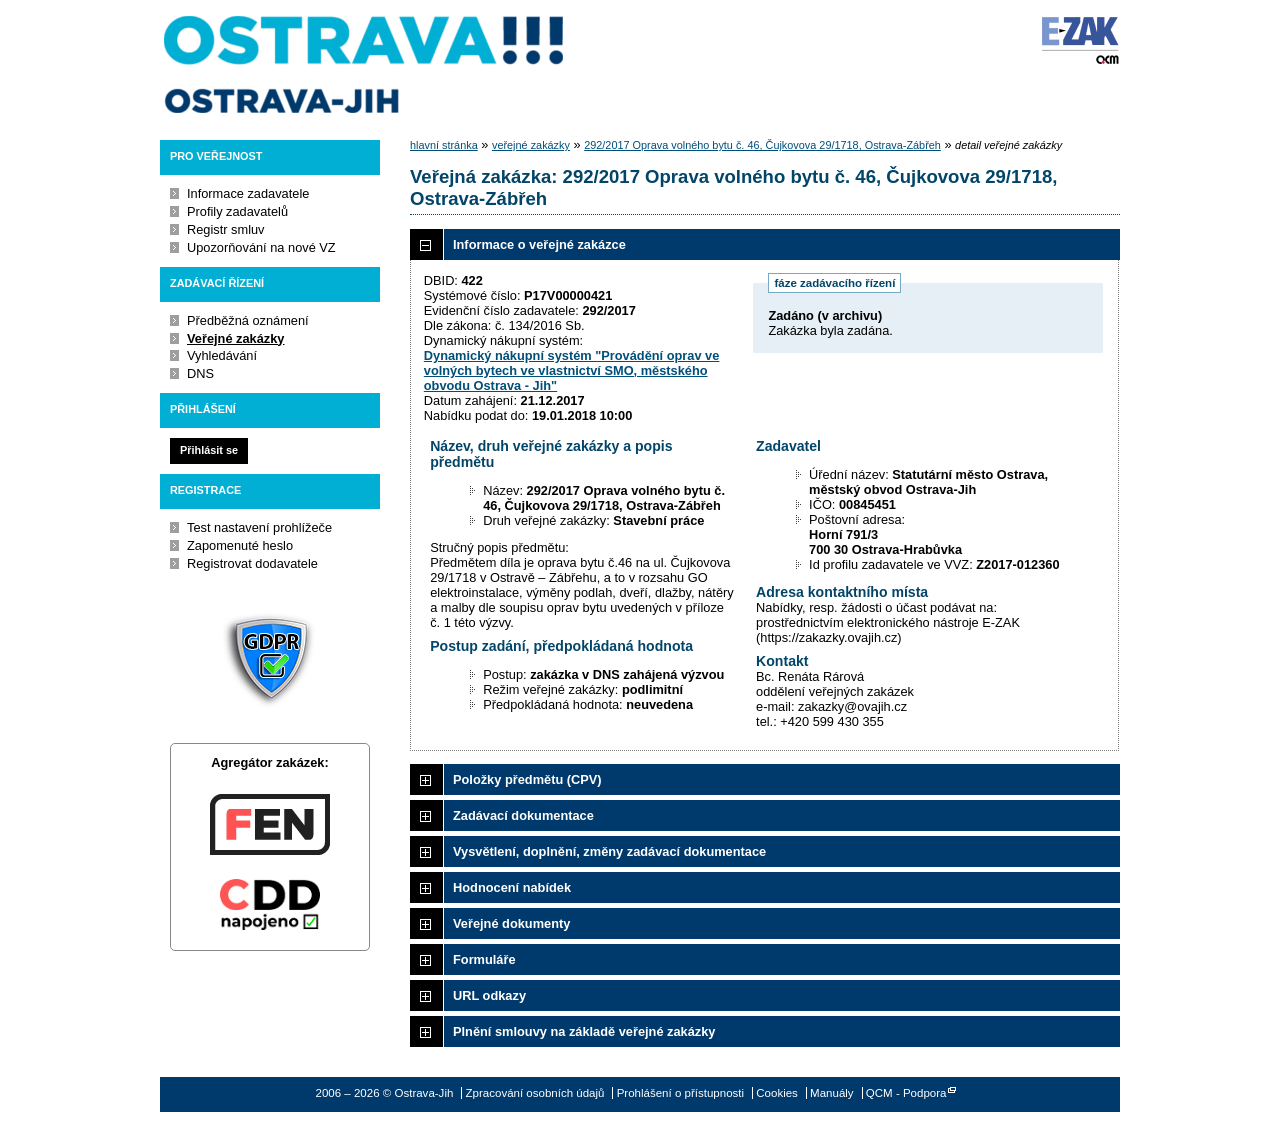  Describe the element at coordinates (680, 1093) in the screenshot. I see `Prohlášení o přístupnosti` at that location.